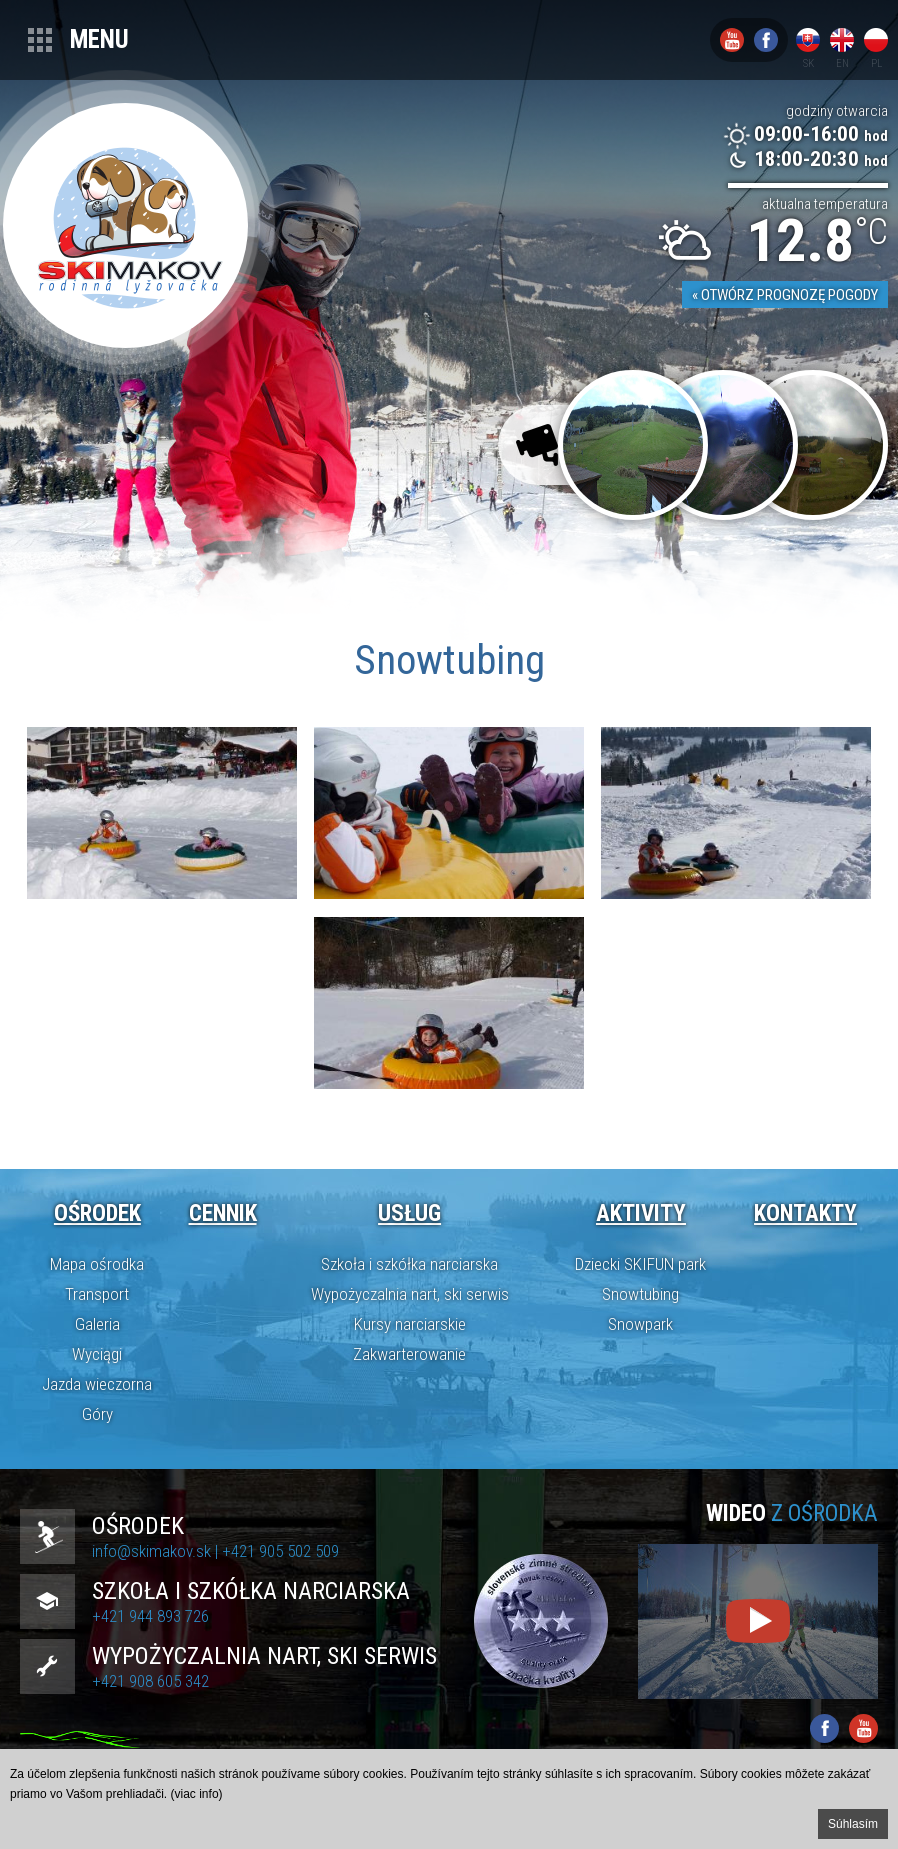 The width and height of the screenshot is (898, 1849). What do you see at coordinates (97, 1384) in the screenshot?
I see `Jazda wieczorna` at bounding box center [97, 1384].